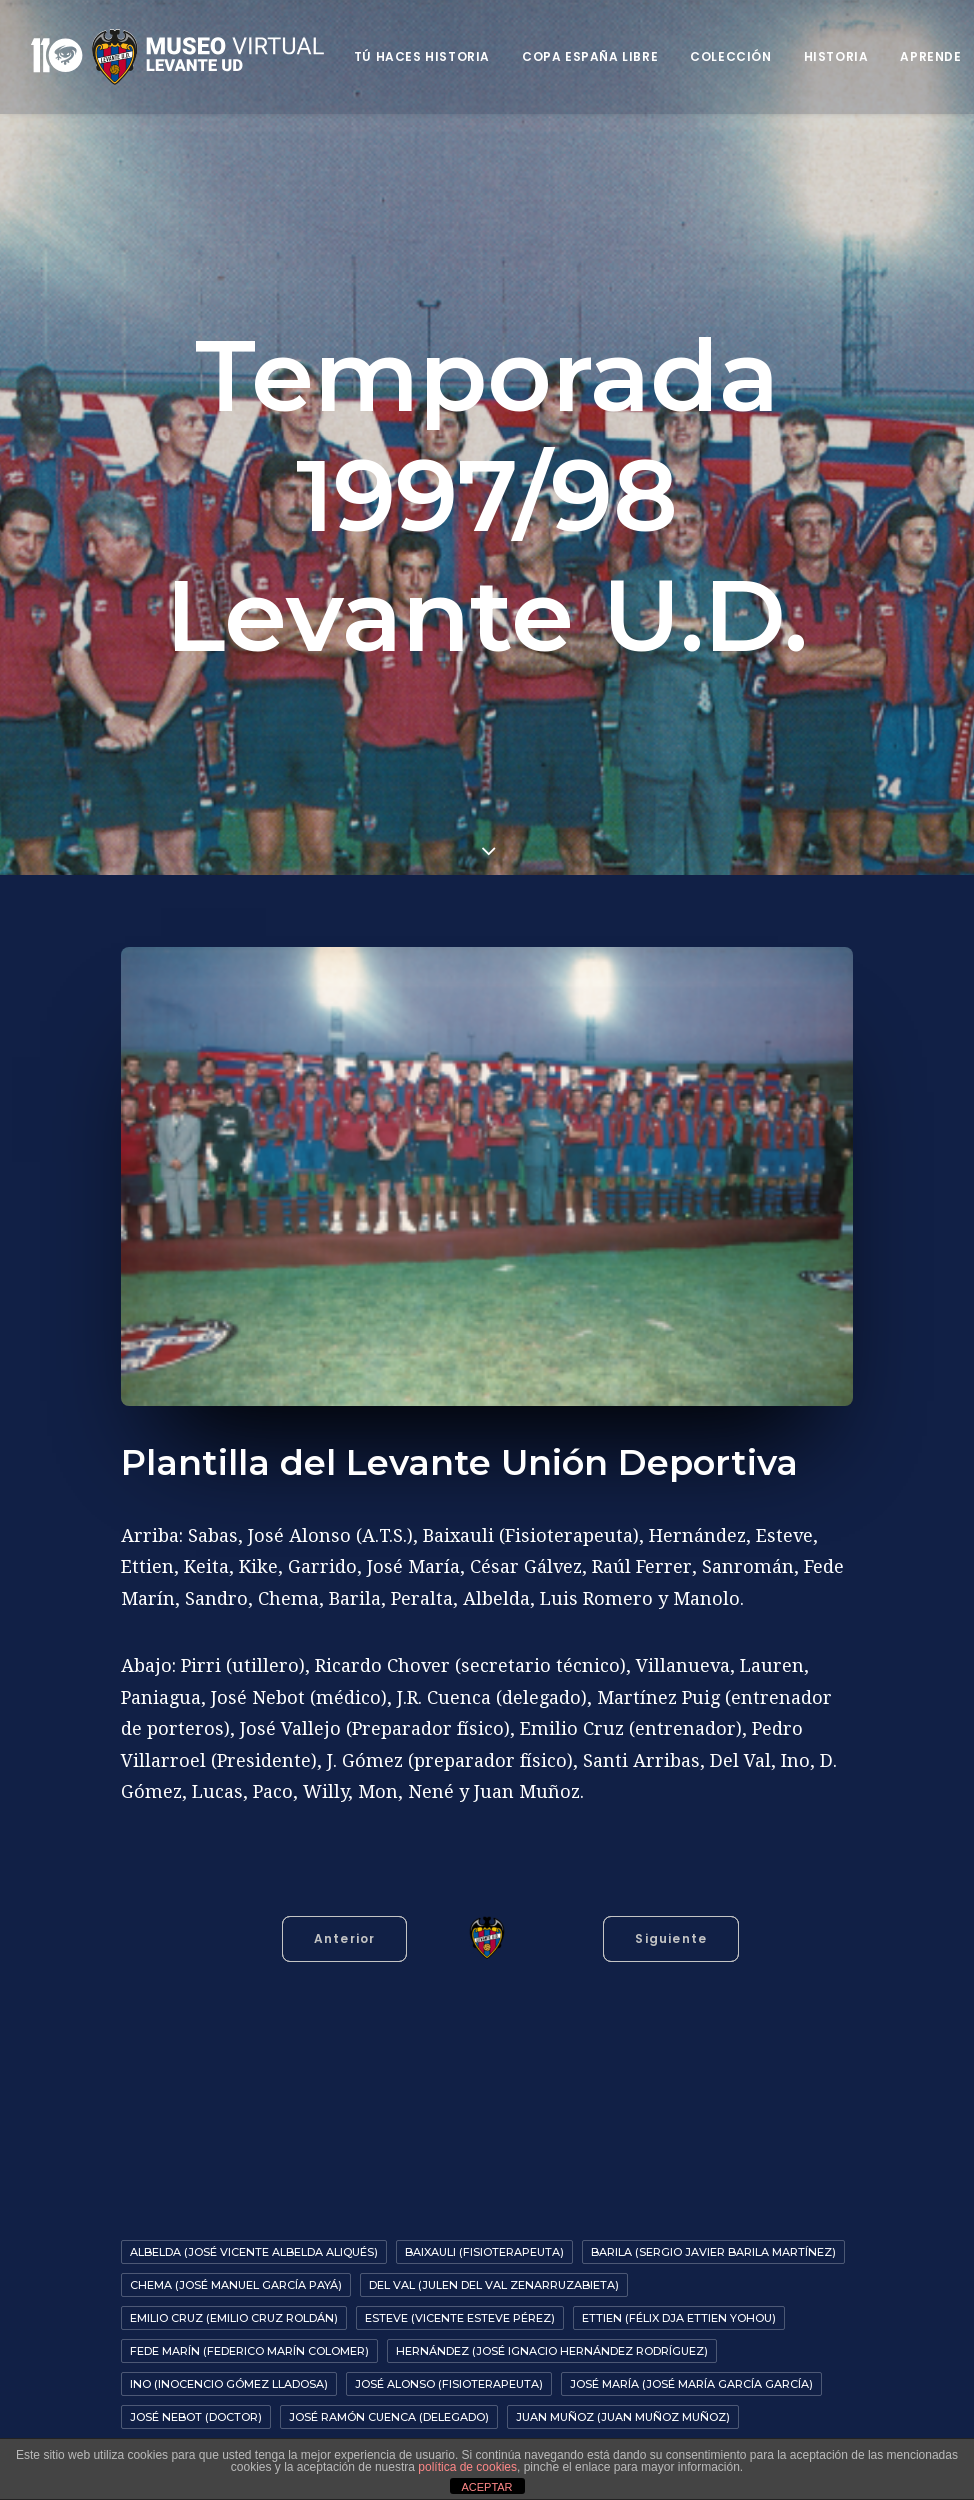  Describe the element at coordinates (484, 2241) in the screenshot. I see `Baixauli (Fisioterapeuta)` at that location.